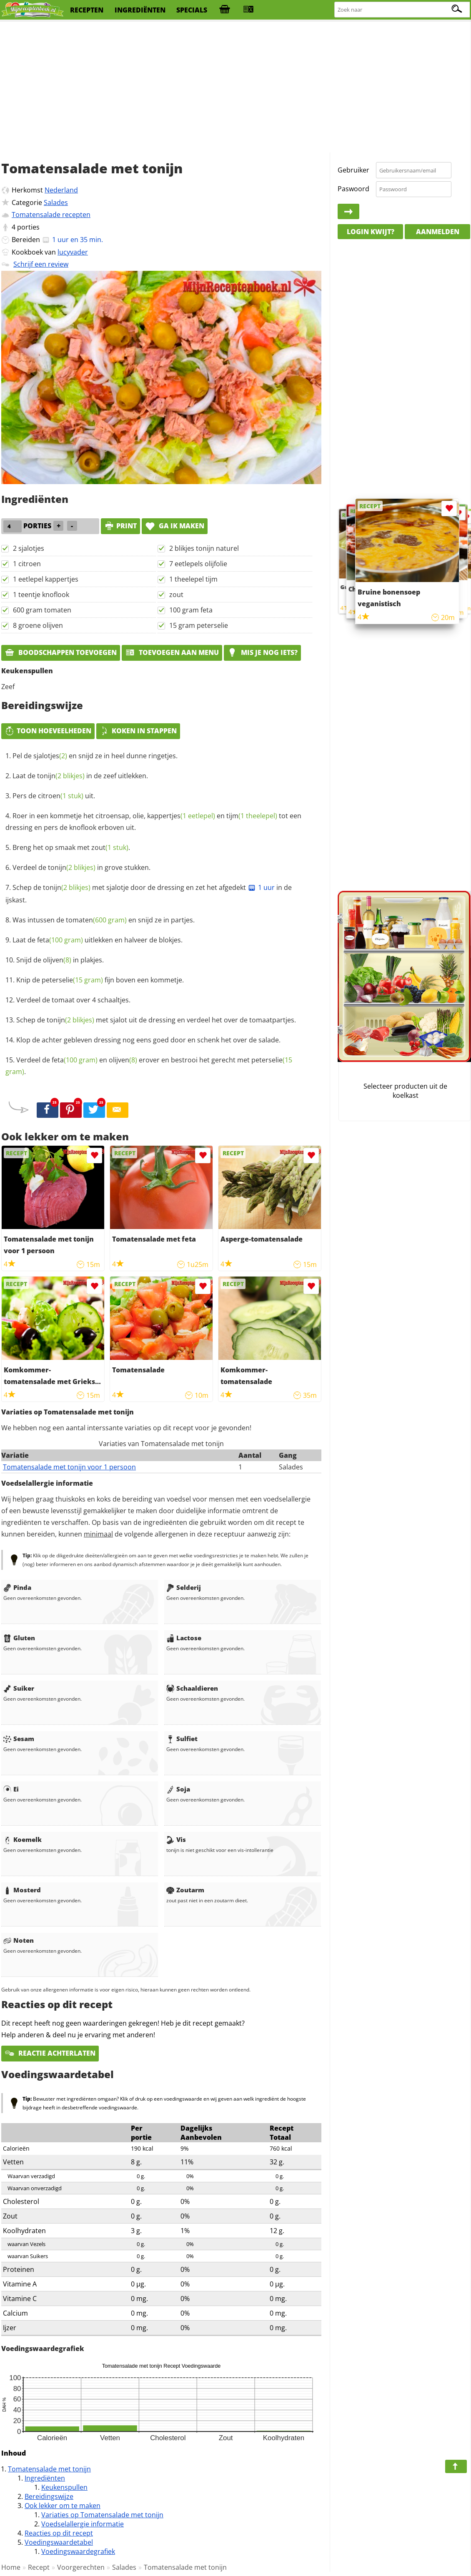 The image size is (471, 2576). I want to click on recepten, so click(86, 10).